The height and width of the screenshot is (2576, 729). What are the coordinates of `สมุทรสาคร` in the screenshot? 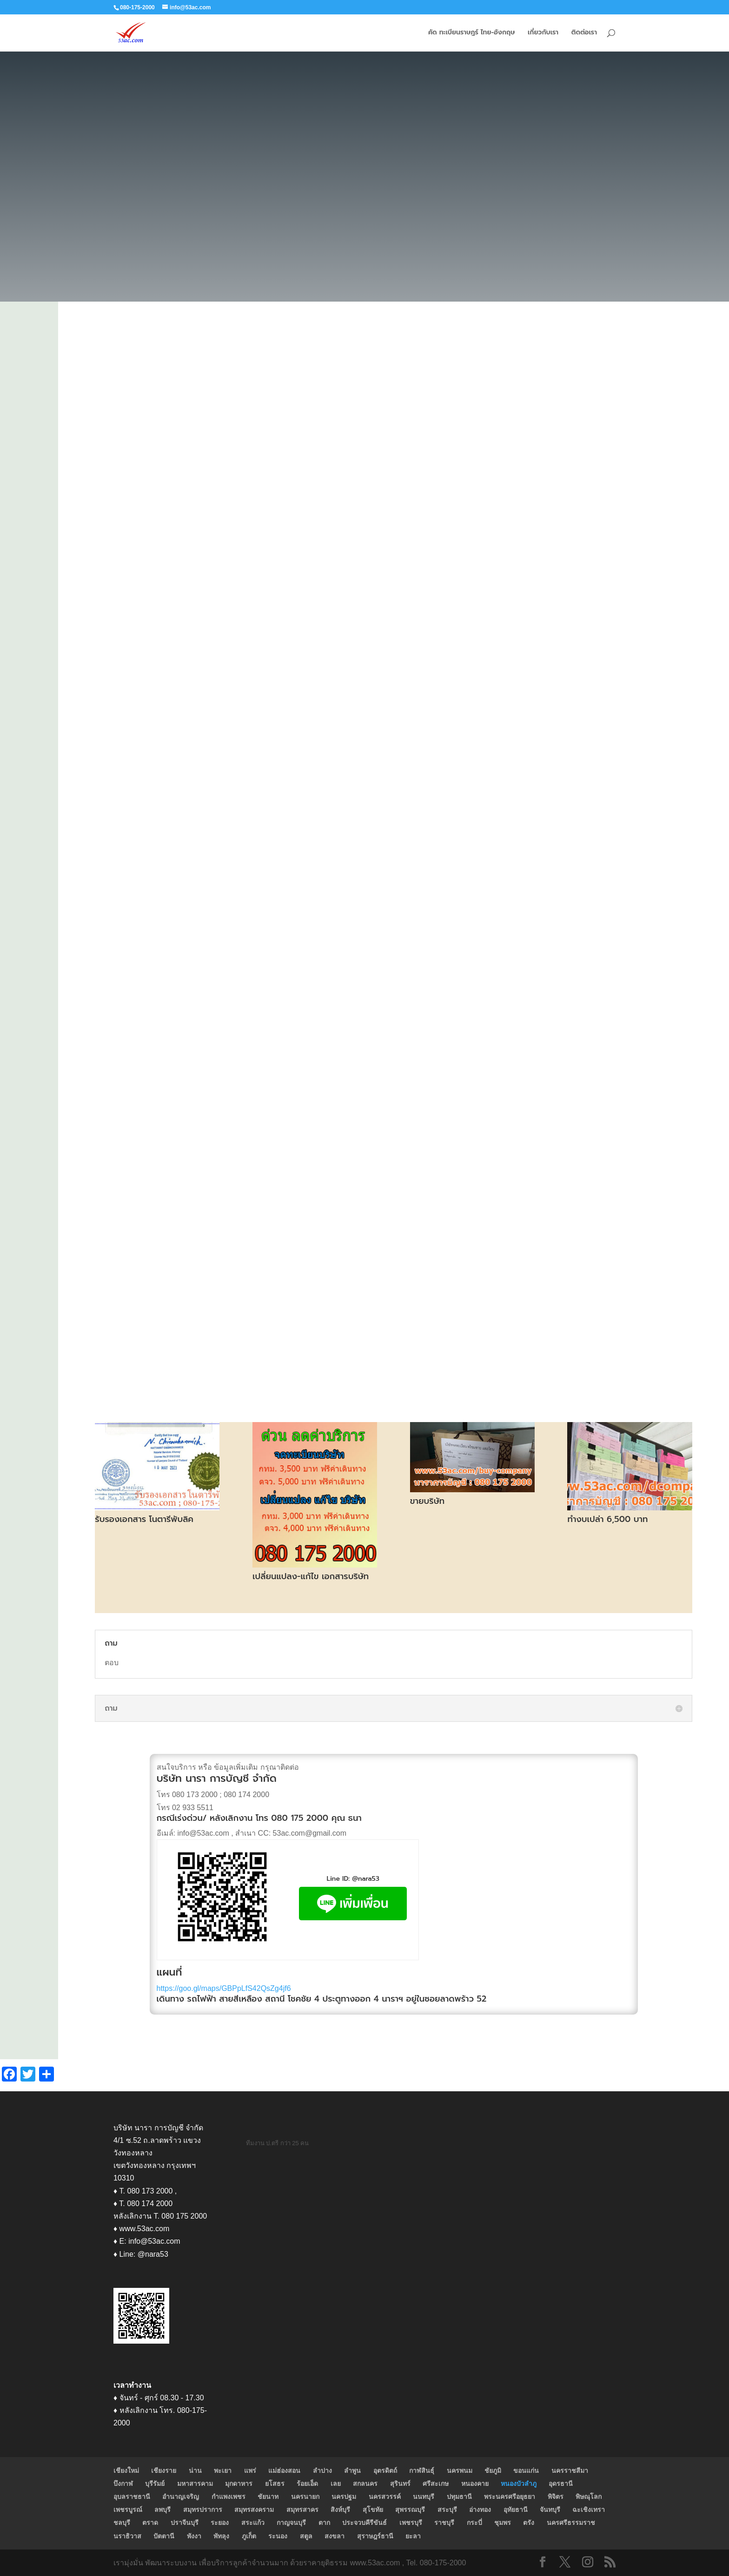 It's located at (302, 2509).